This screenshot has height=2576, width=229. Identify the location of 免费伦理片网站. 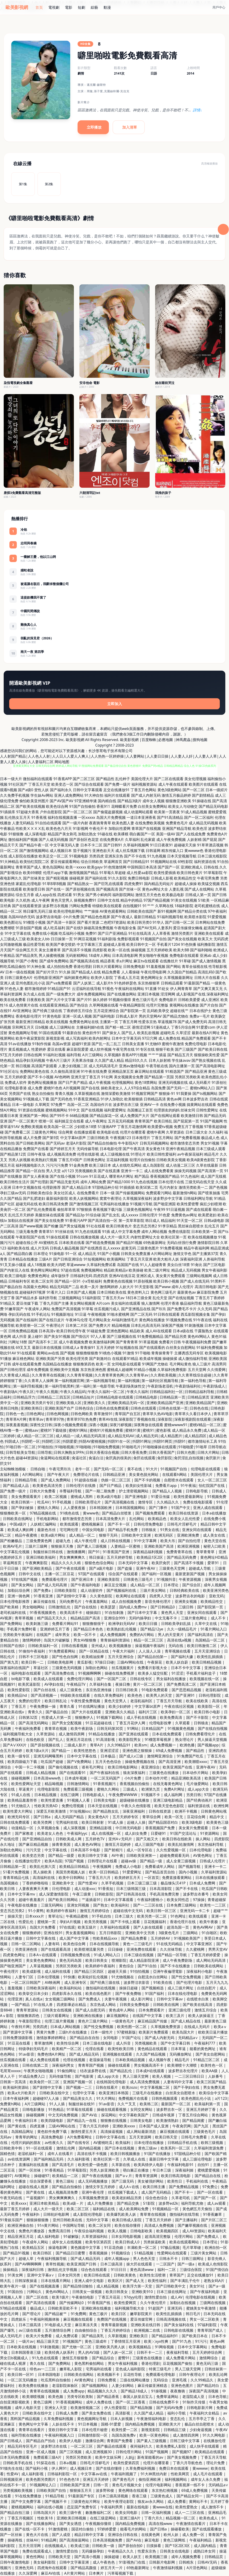
(80, 1678).